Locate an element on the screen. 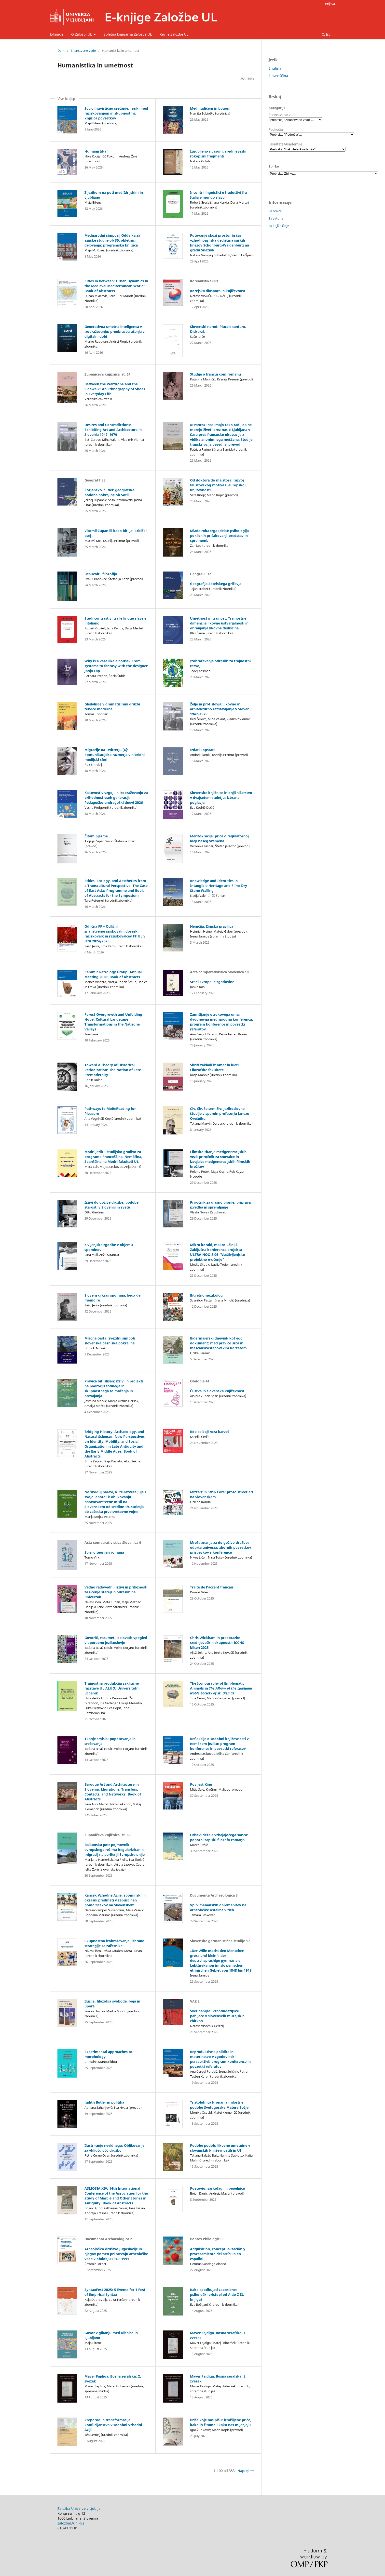  Zamišljanje otrokovega uma: dvodnevna mednarodna konferenca: program konference in povzetki referatov is located at coordinates (221, 1021).